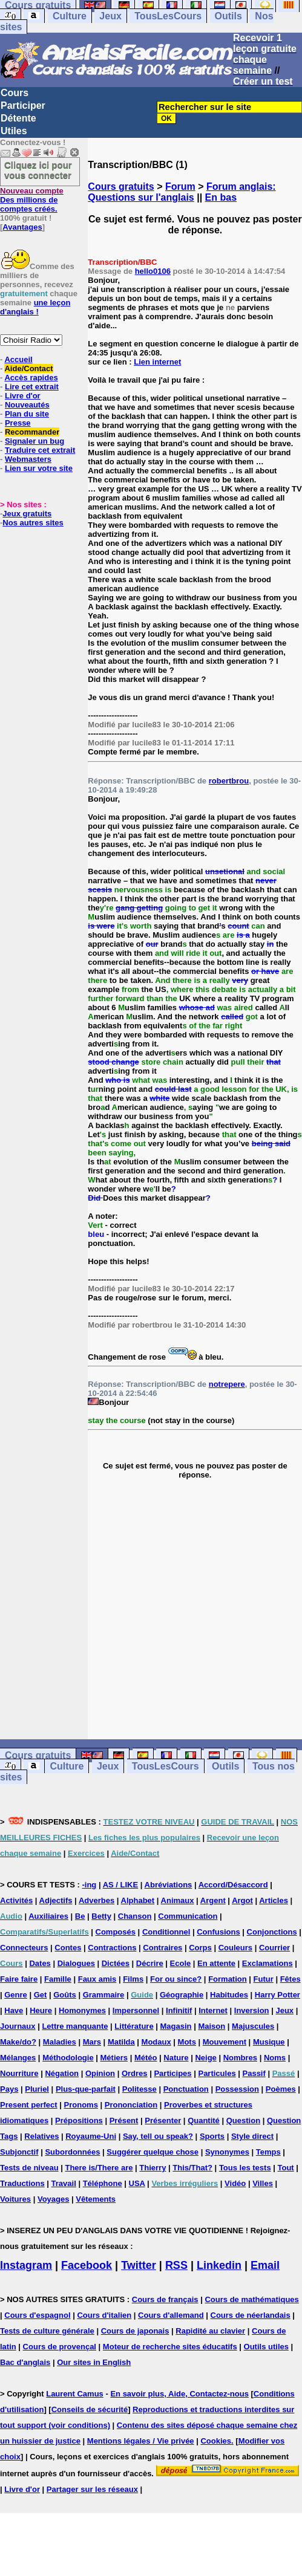  I want to click on Outils utiles, so click(266, 2346).